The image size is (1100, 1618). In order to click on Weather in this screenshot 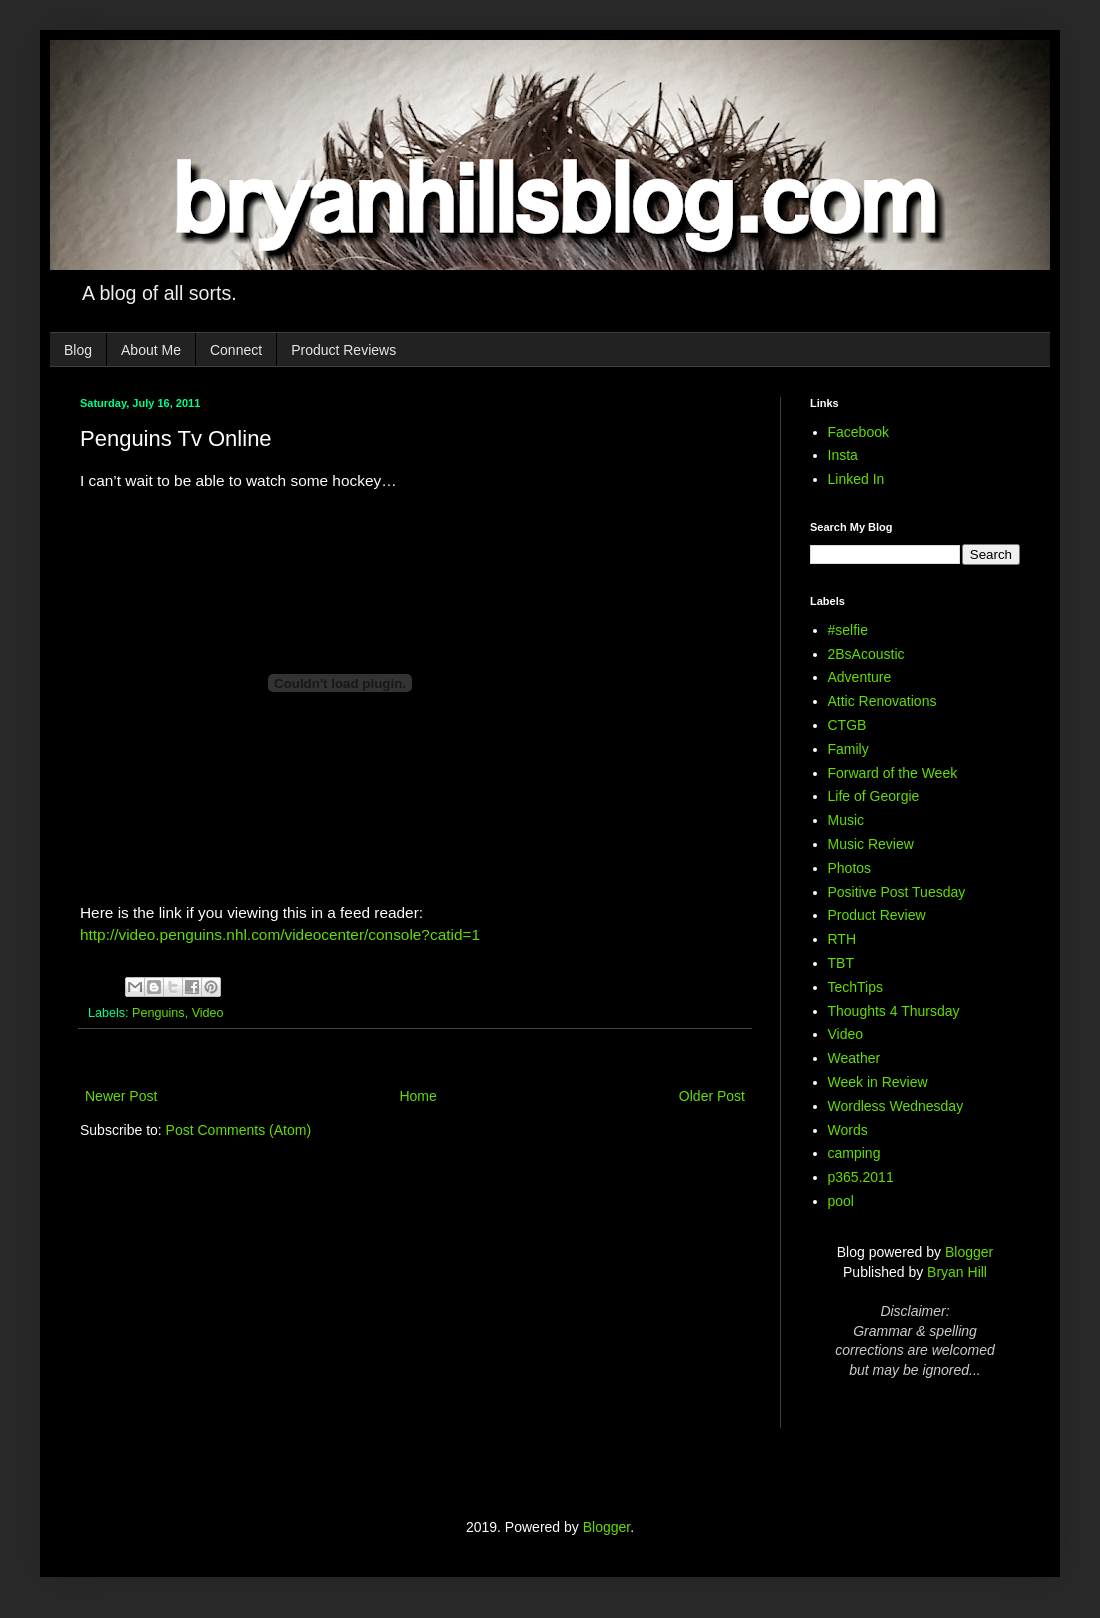, I will do `click(854, 1058)`.